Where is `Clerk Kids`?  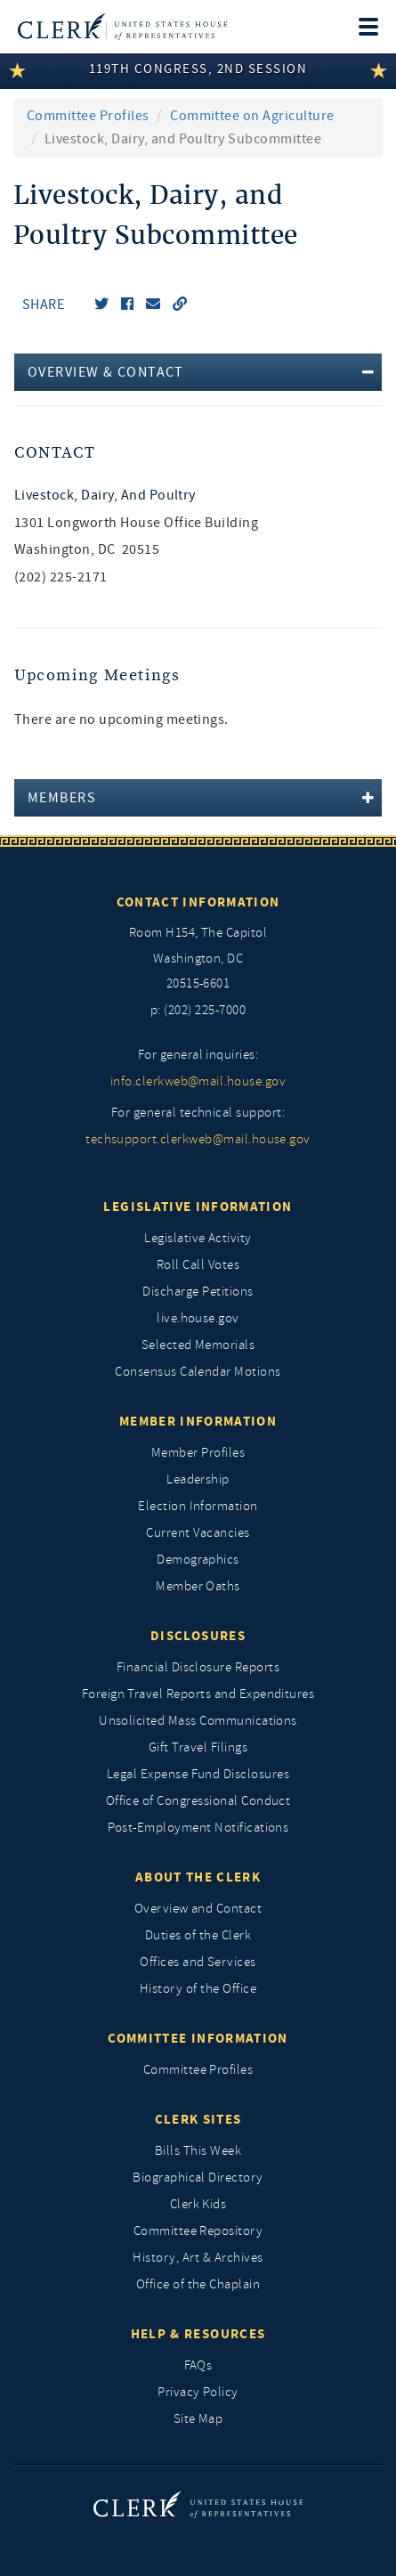 Clerk Kids is located at coordinates (198, 2204).